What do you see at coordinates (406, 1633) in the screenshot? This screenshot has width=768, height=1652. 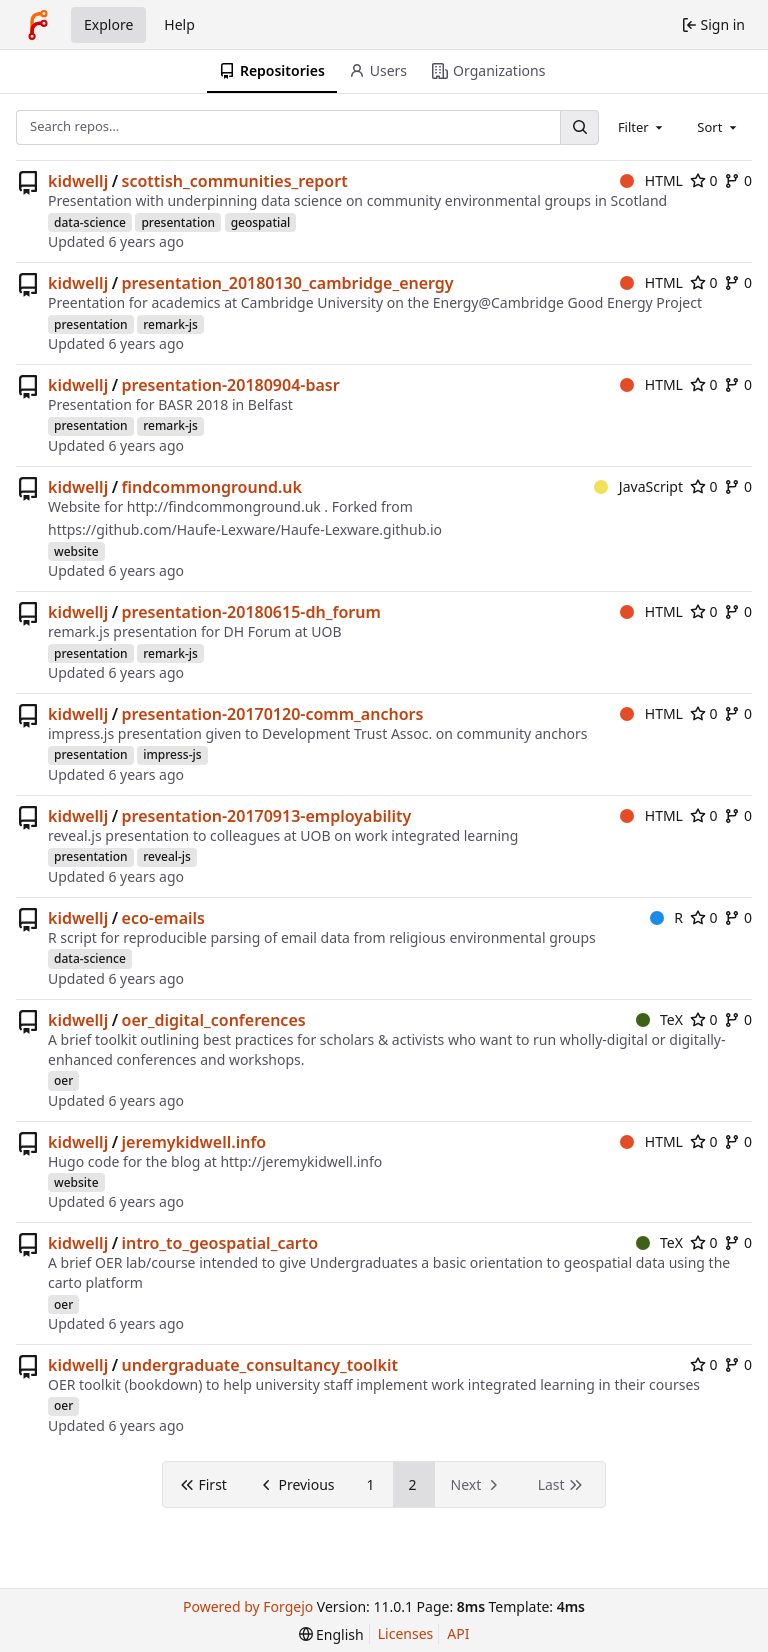 I see `Licenses` at bounding box center [406, 1633].